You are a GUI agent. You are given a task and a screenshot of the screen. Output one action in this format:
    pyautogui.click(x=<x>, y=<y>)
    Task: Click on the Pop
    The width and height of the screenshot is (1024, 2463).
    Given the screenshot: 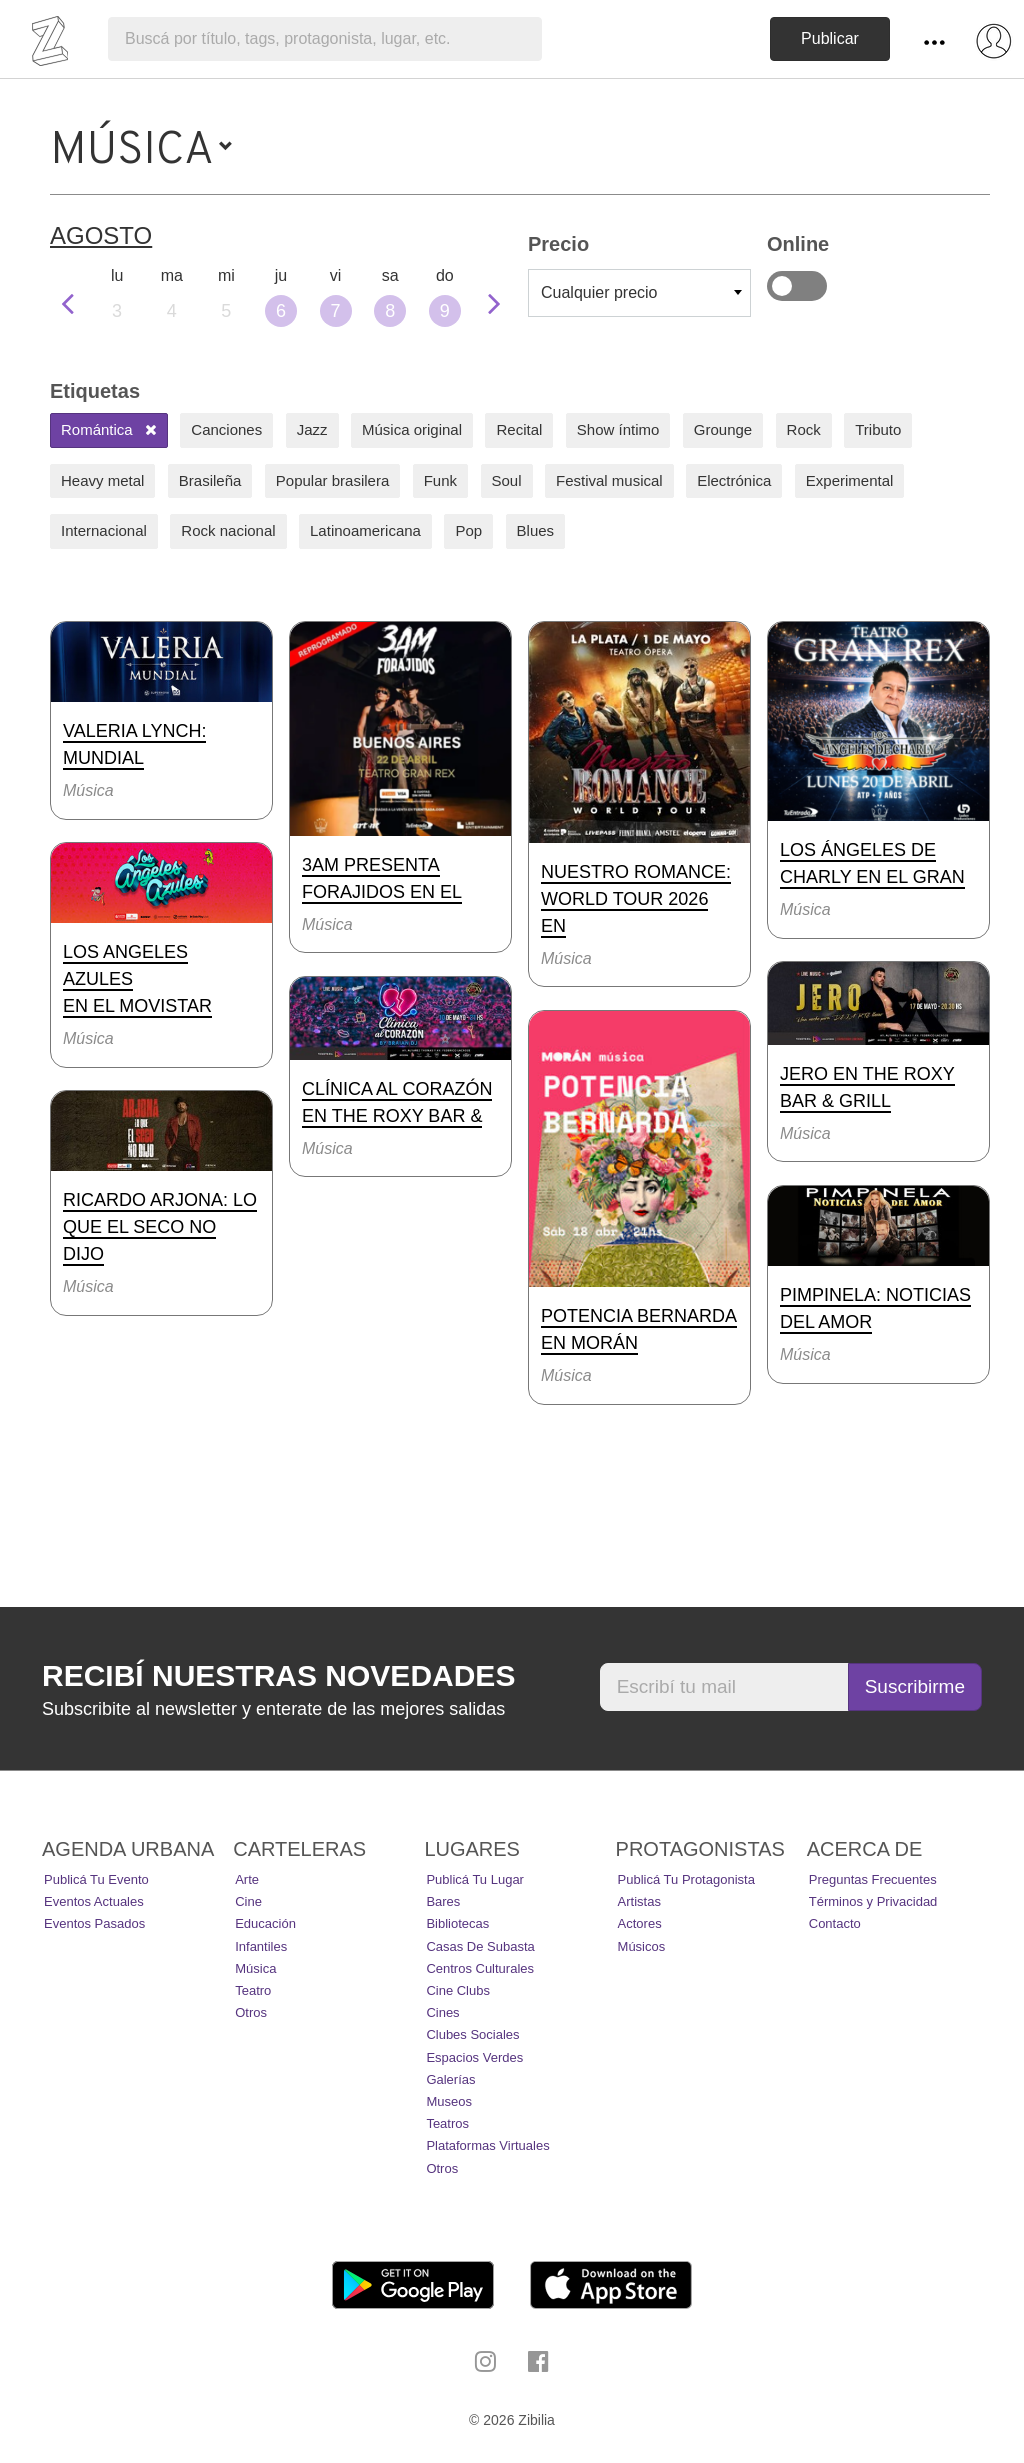 What is the action you would take?
    pyautogui.click(x=468, y=530)
    